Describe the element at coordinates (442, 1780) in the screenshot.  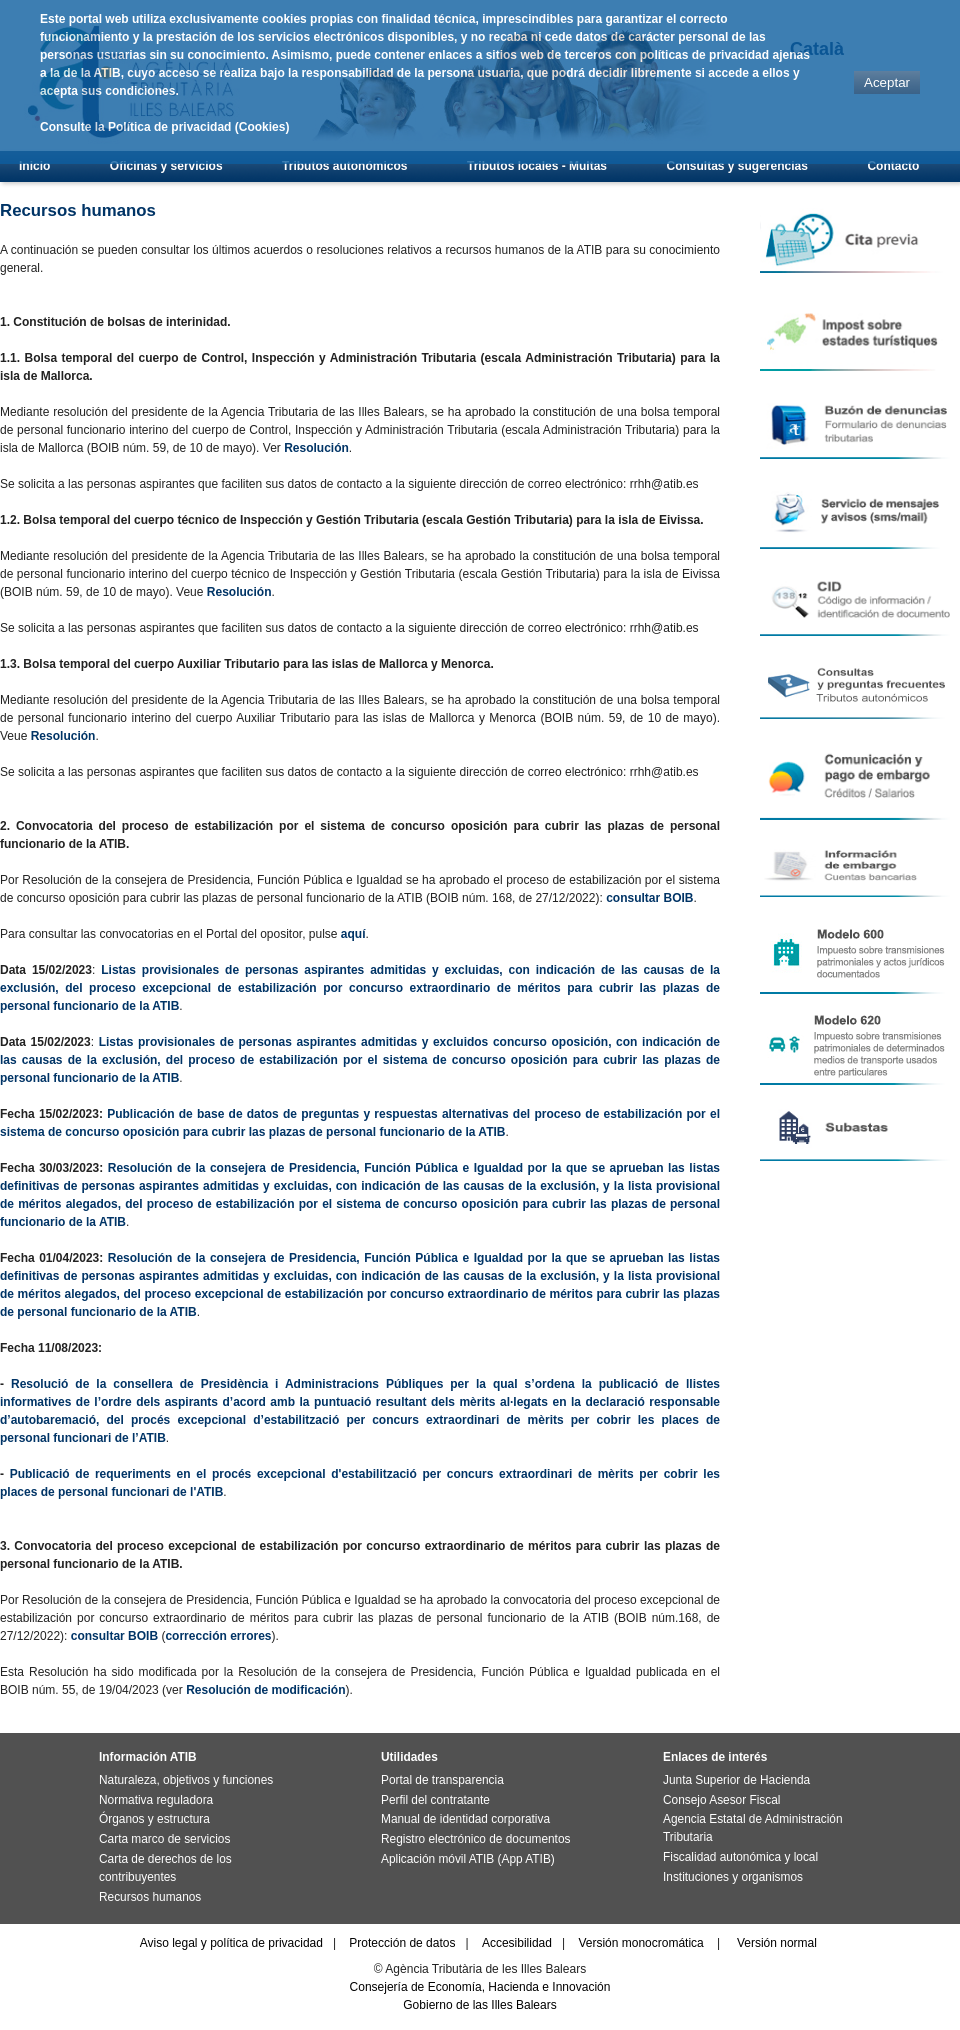
I see `Portal de transparencia` at that location.